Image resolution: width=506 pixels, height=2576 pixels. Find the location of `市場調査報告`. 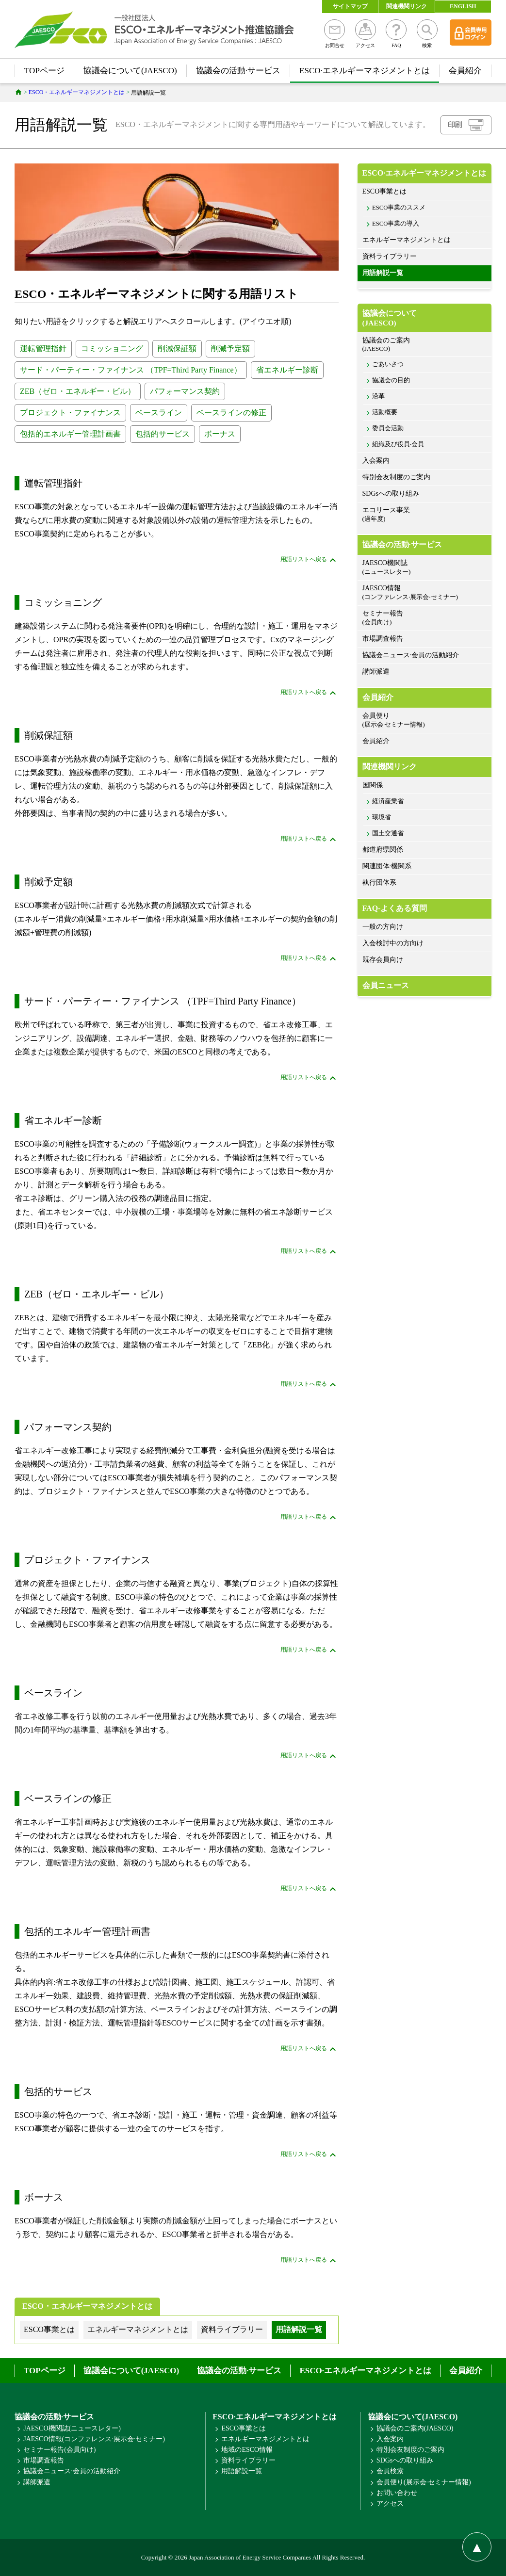

市場調査報告 is located at coordinates (382, 638).